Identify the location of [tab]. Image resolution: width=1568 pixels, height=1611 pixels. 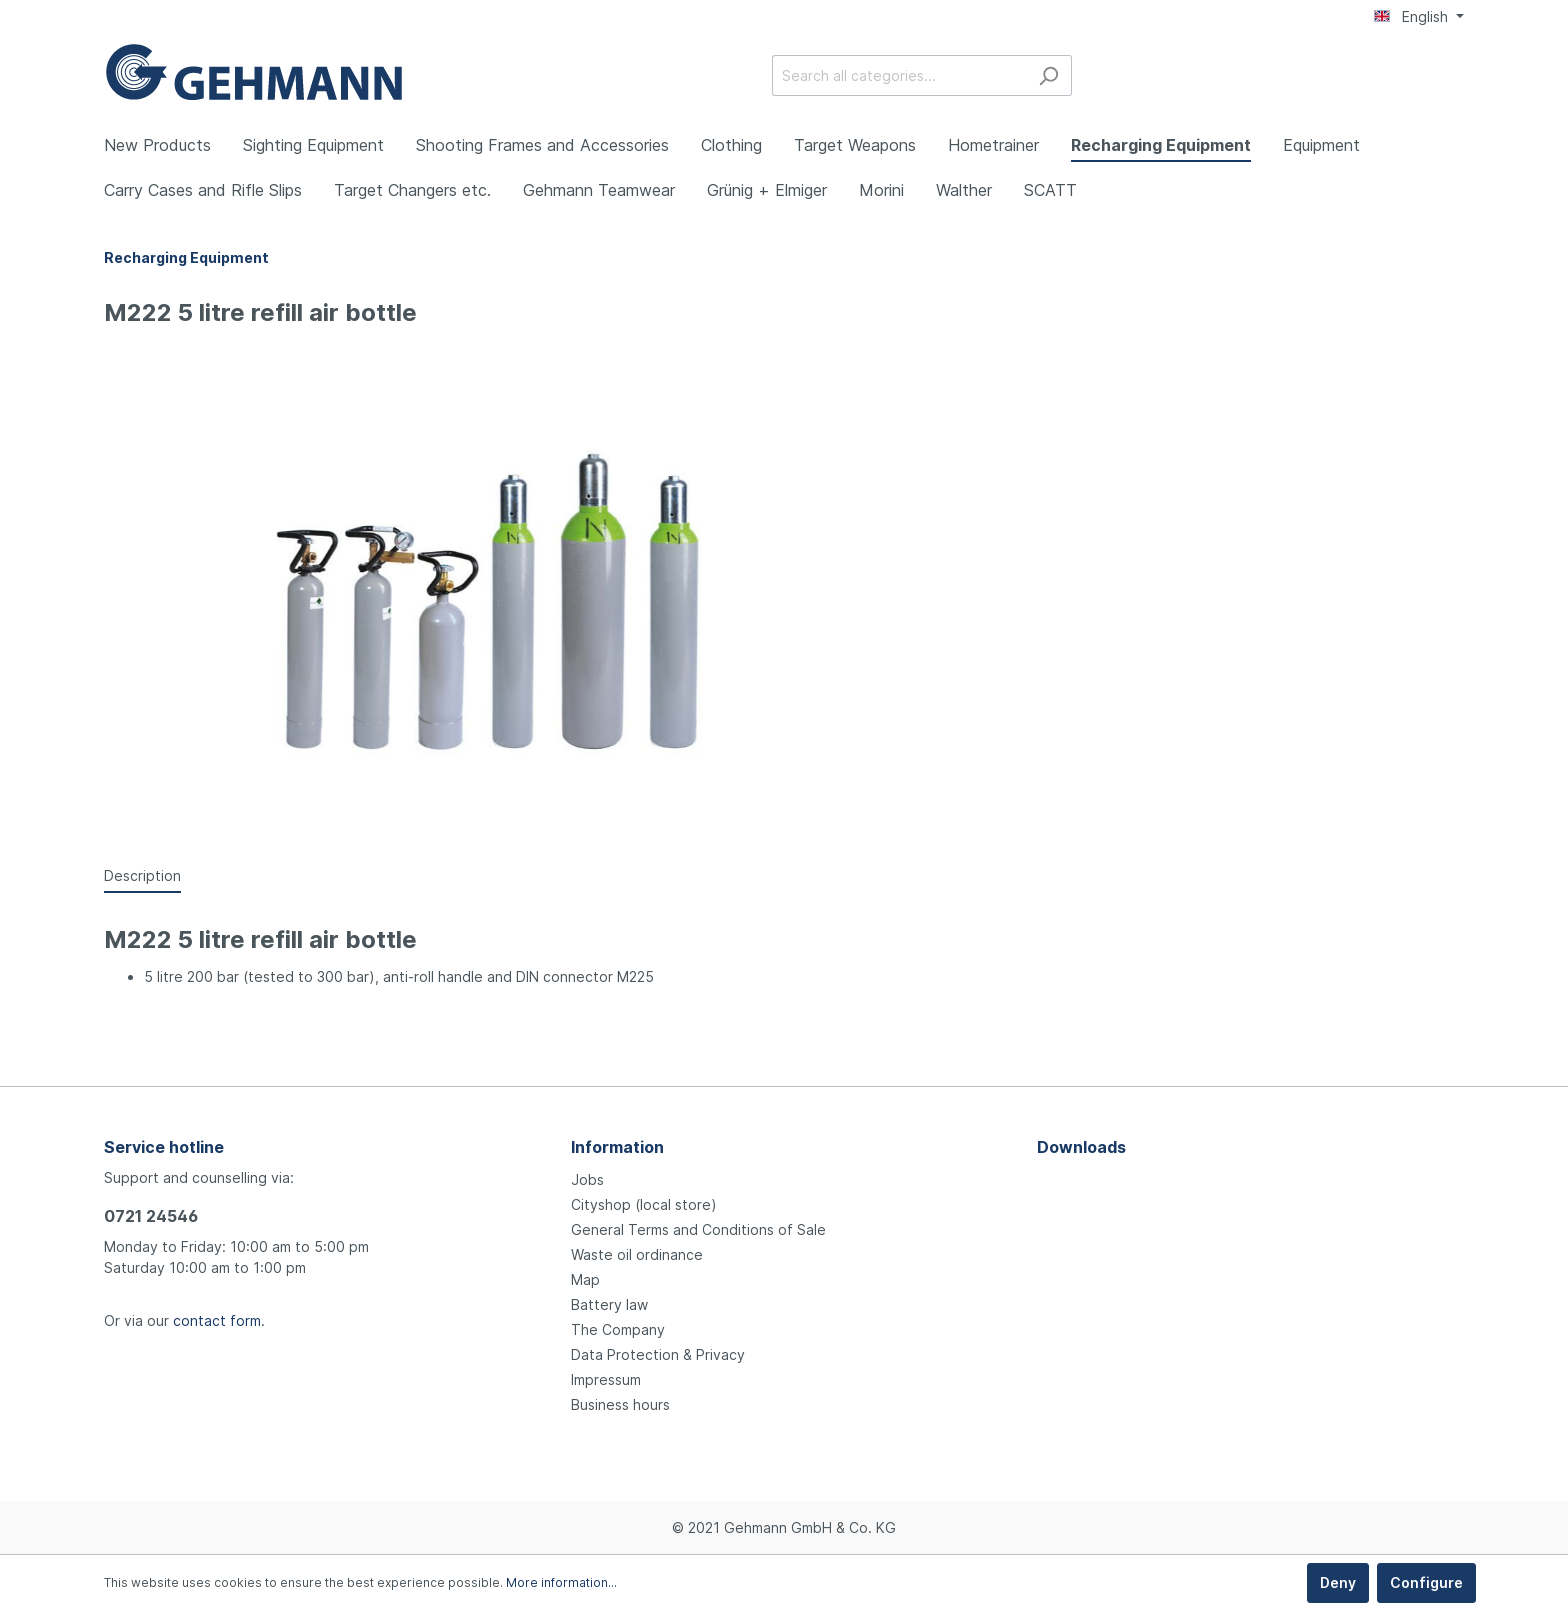
(142, 875).